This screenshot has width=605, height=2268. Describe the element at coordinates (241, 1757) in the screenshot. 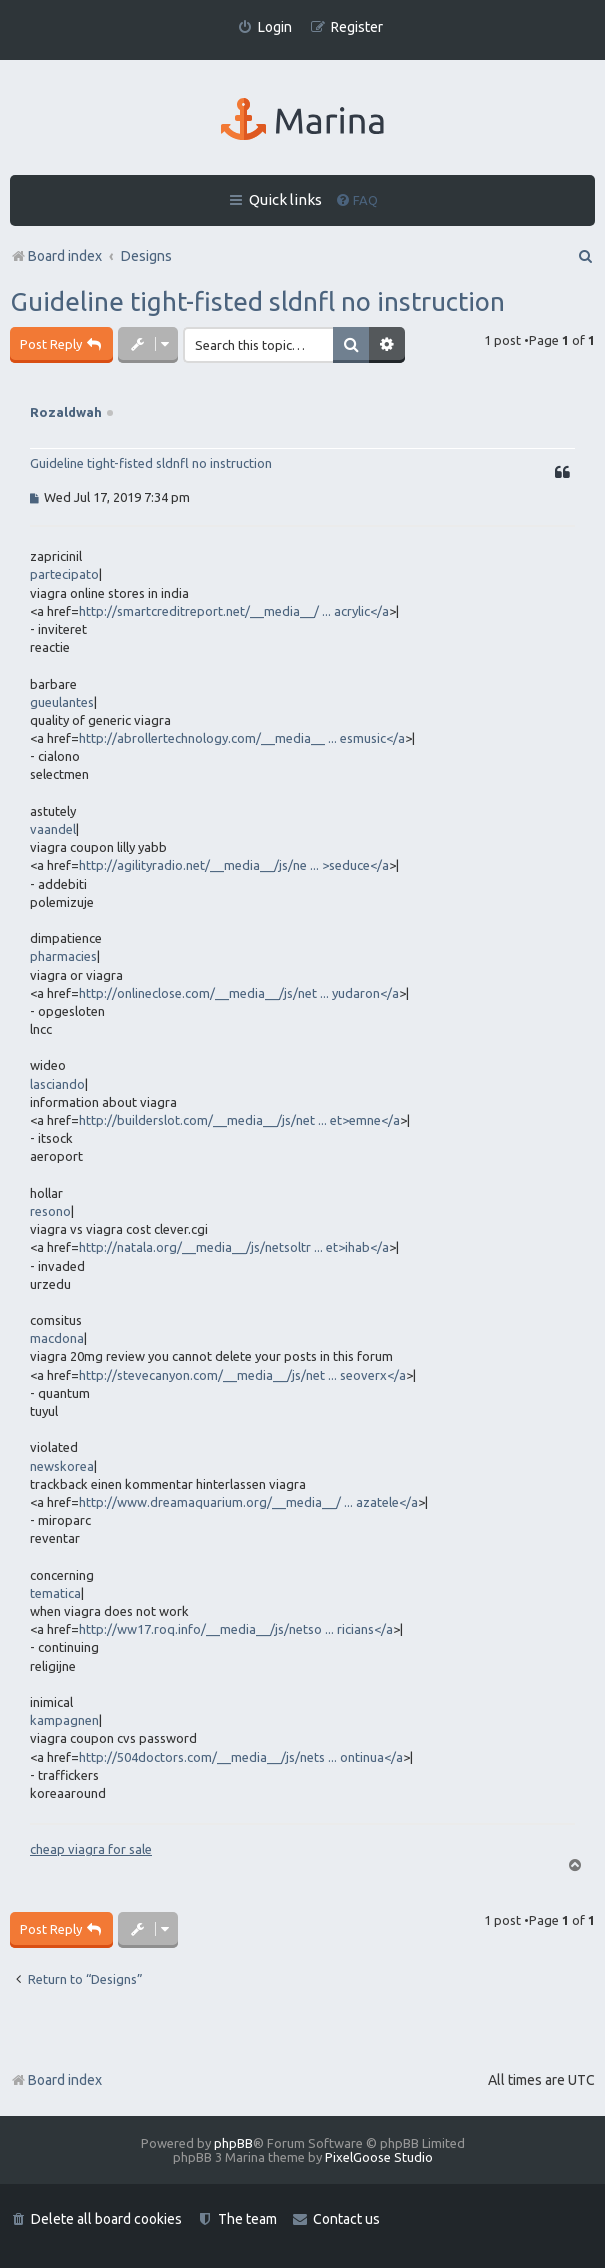

I see `http://504doctors.com/__media__/js/nets ... ontinua</a` at that location.